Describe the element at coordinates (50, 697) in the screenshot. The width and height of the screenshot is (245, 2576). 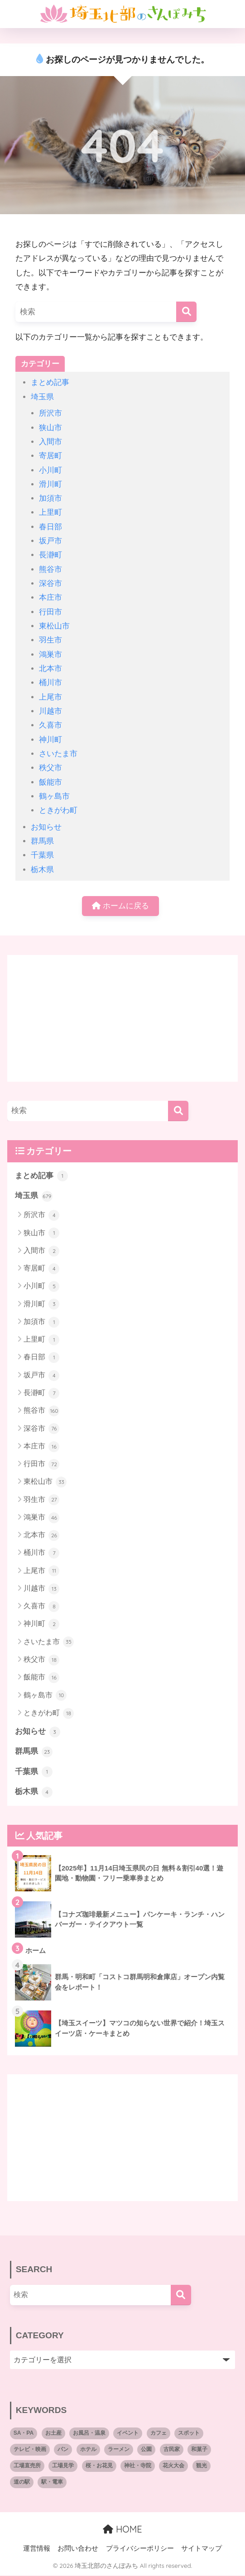
I see `上尾市` at that location.